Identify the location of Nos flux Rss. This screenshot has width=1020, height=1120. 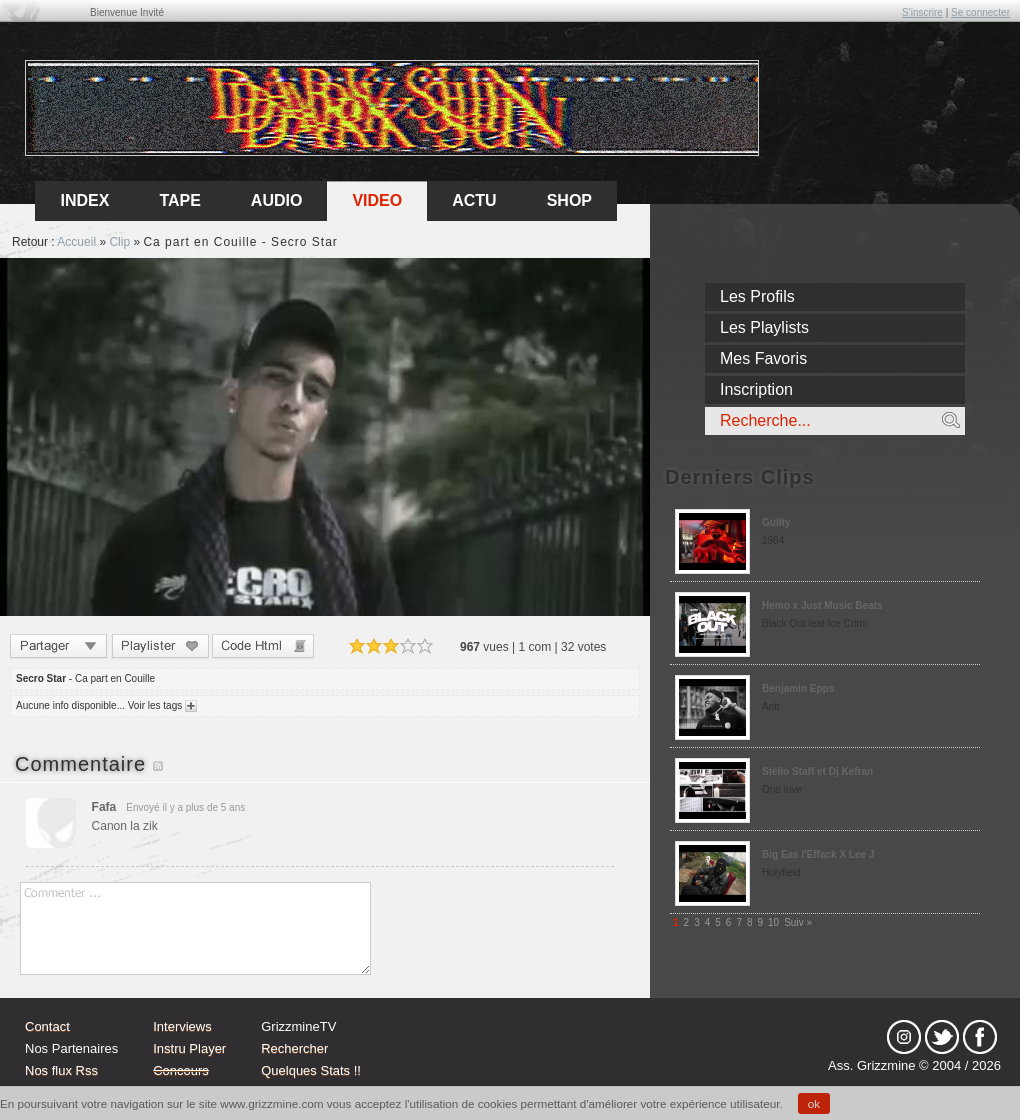
(61, 1070).